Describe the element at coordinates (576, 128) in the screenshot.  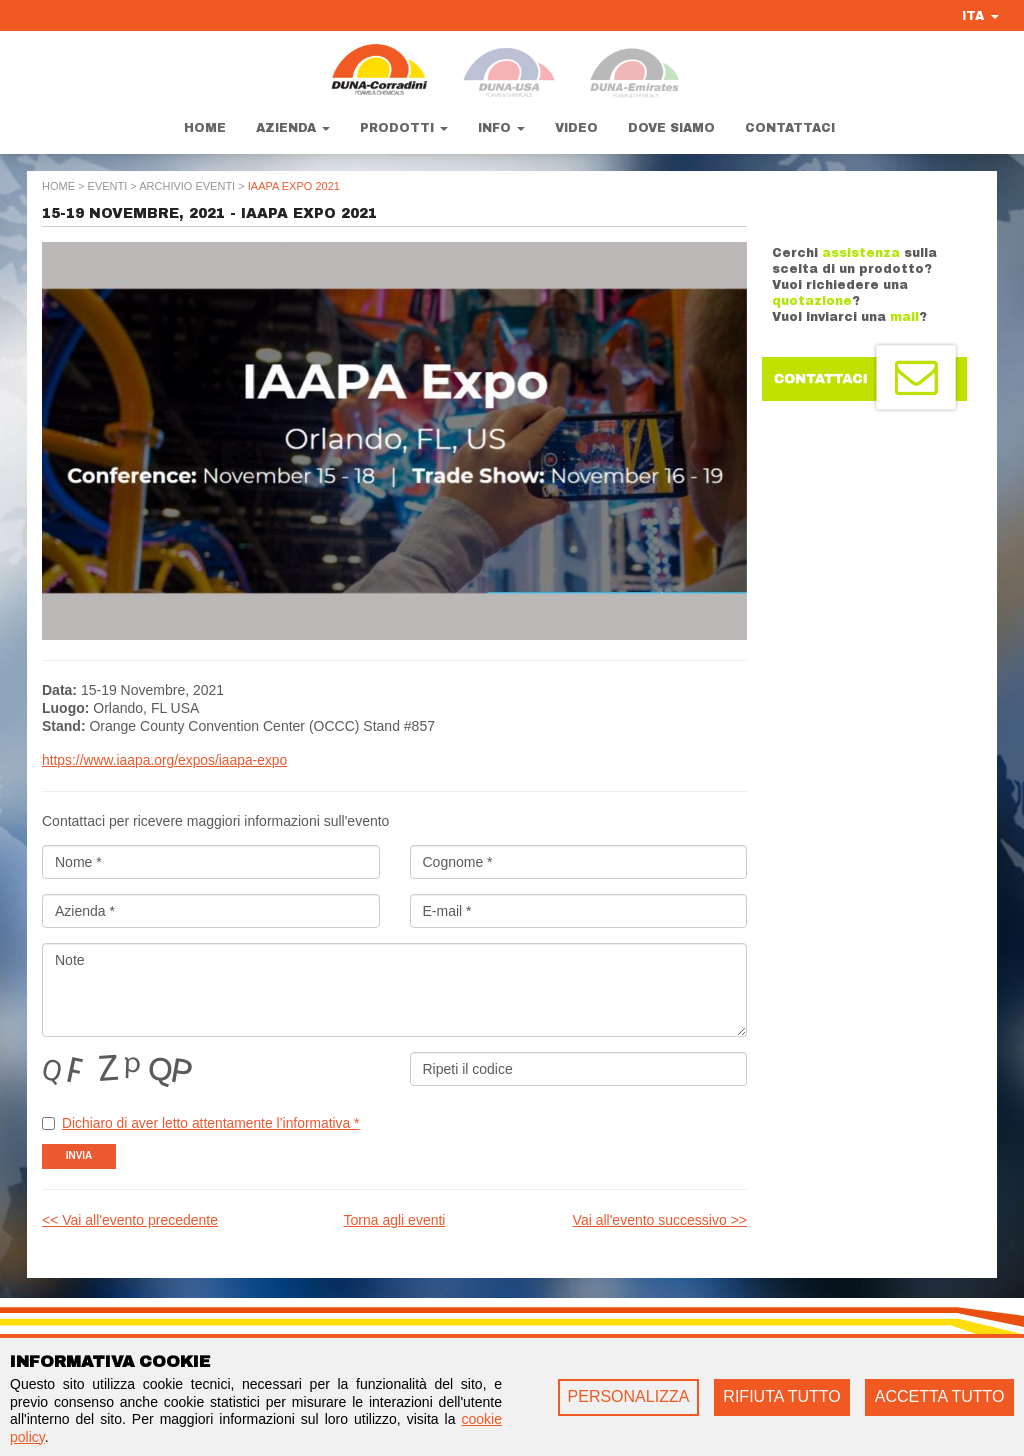
I see `Video` at that location.